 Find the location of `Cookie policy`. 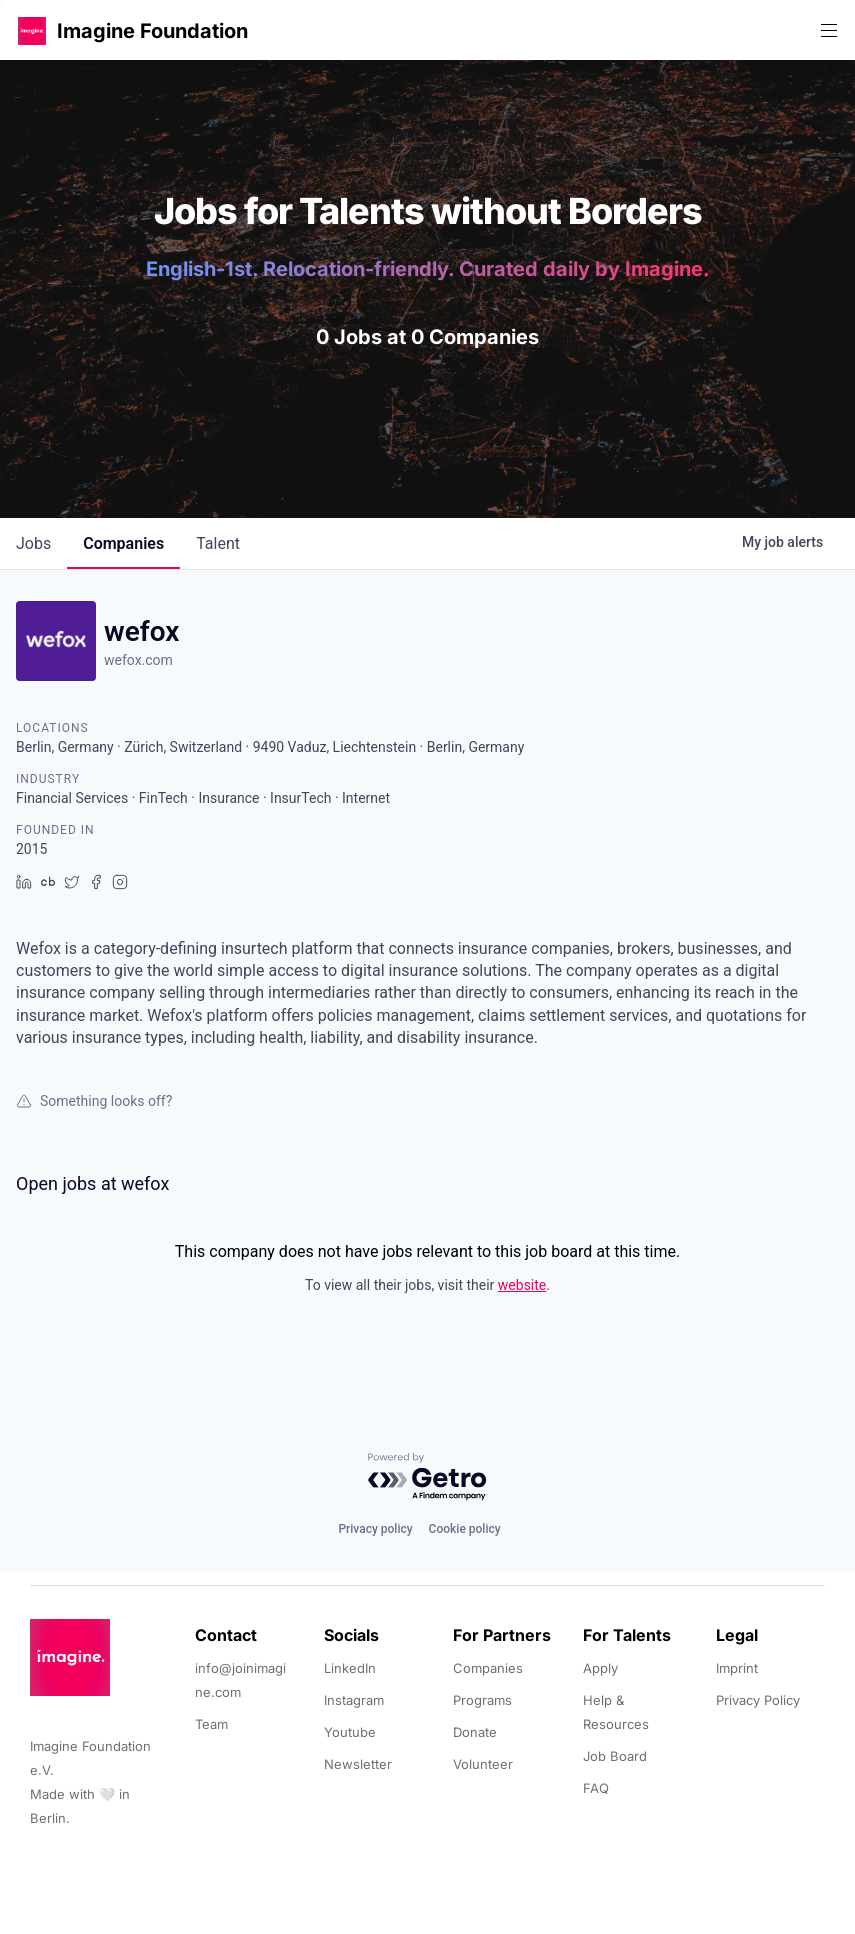

Cookie policy is located at coordinates (465, 1529).